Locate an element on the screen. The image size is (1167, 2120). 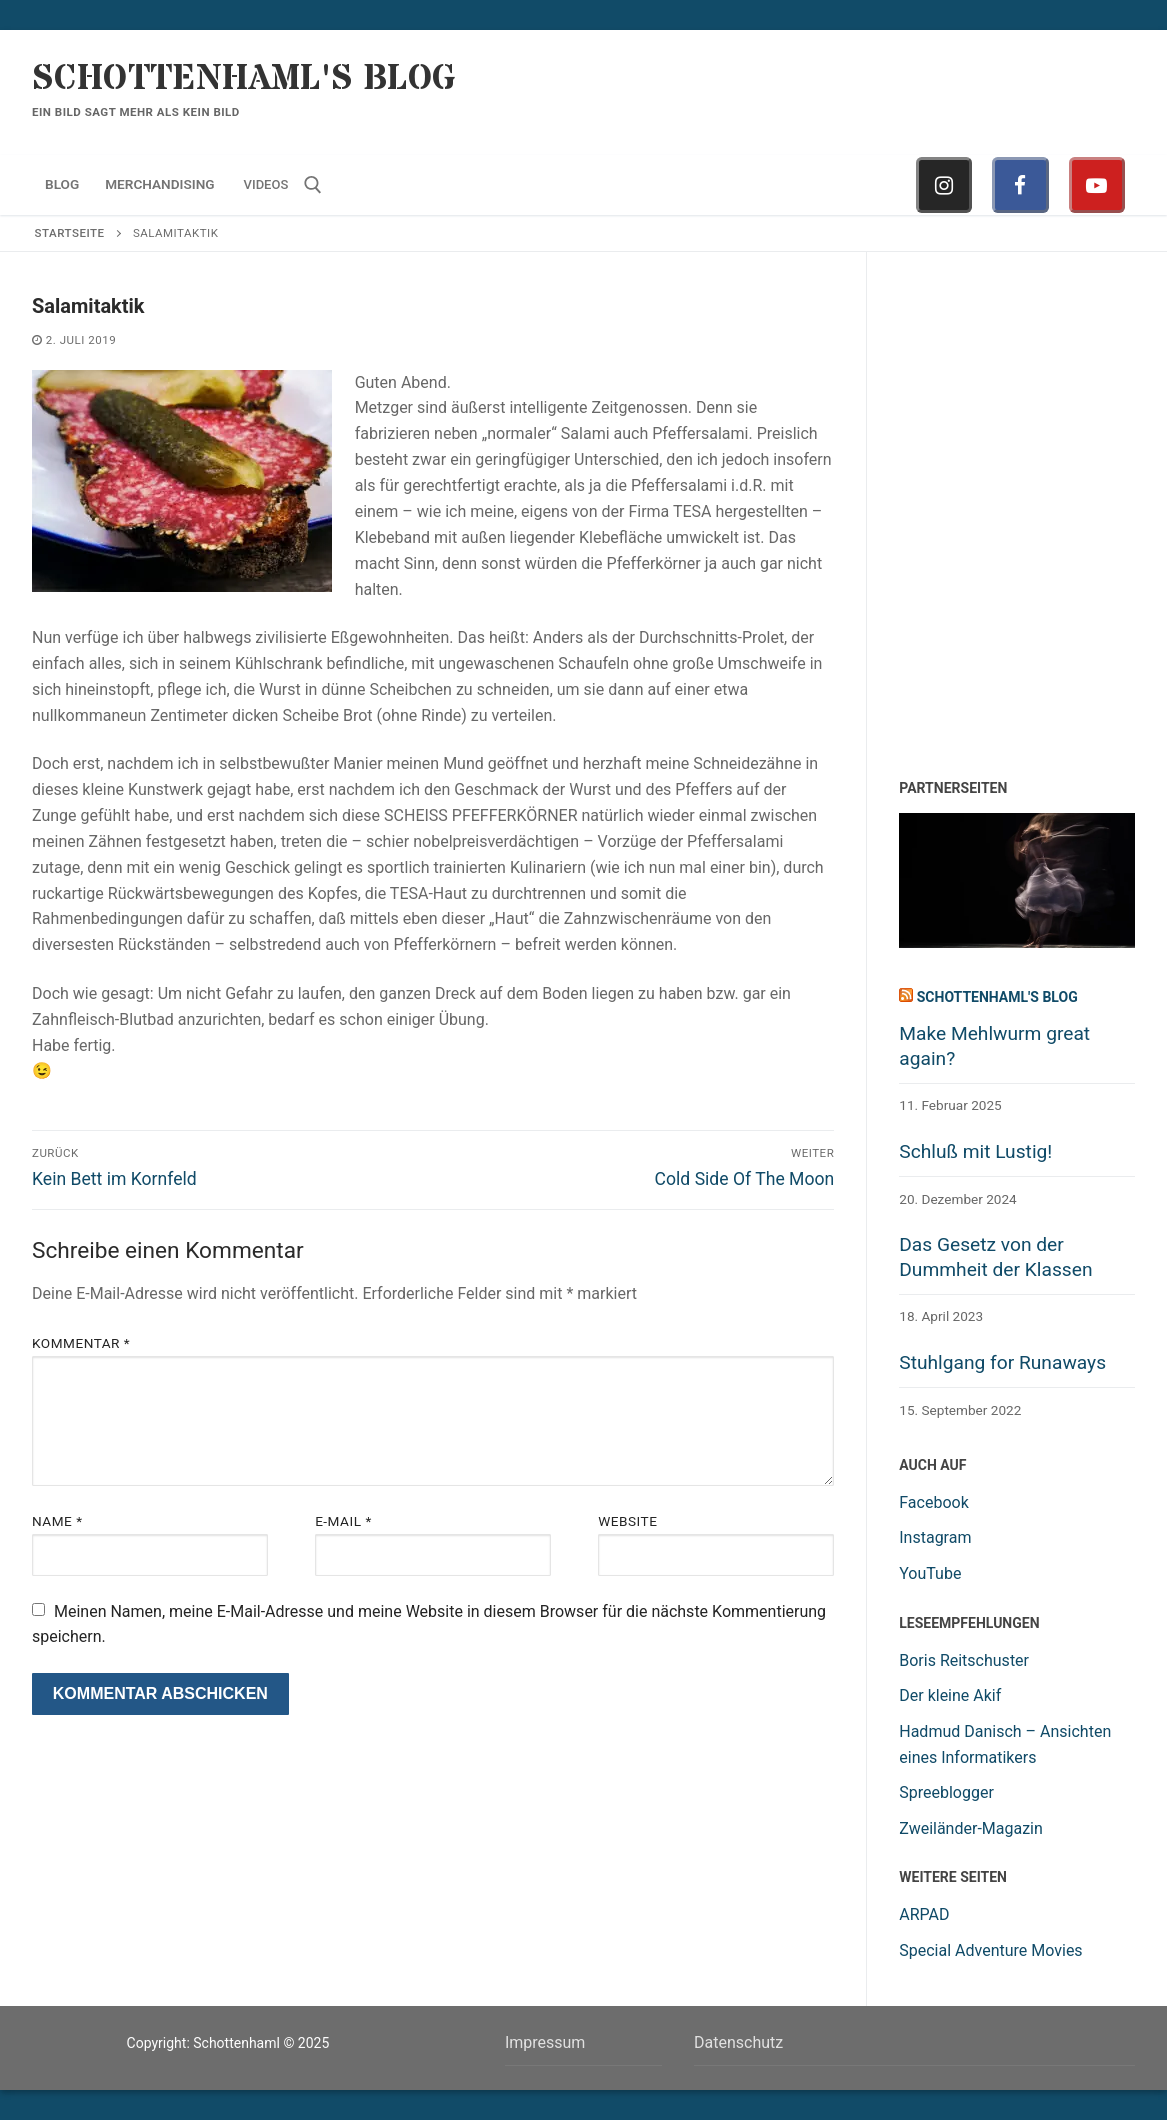
Datenschutz is located at coordinates (738, 2042).